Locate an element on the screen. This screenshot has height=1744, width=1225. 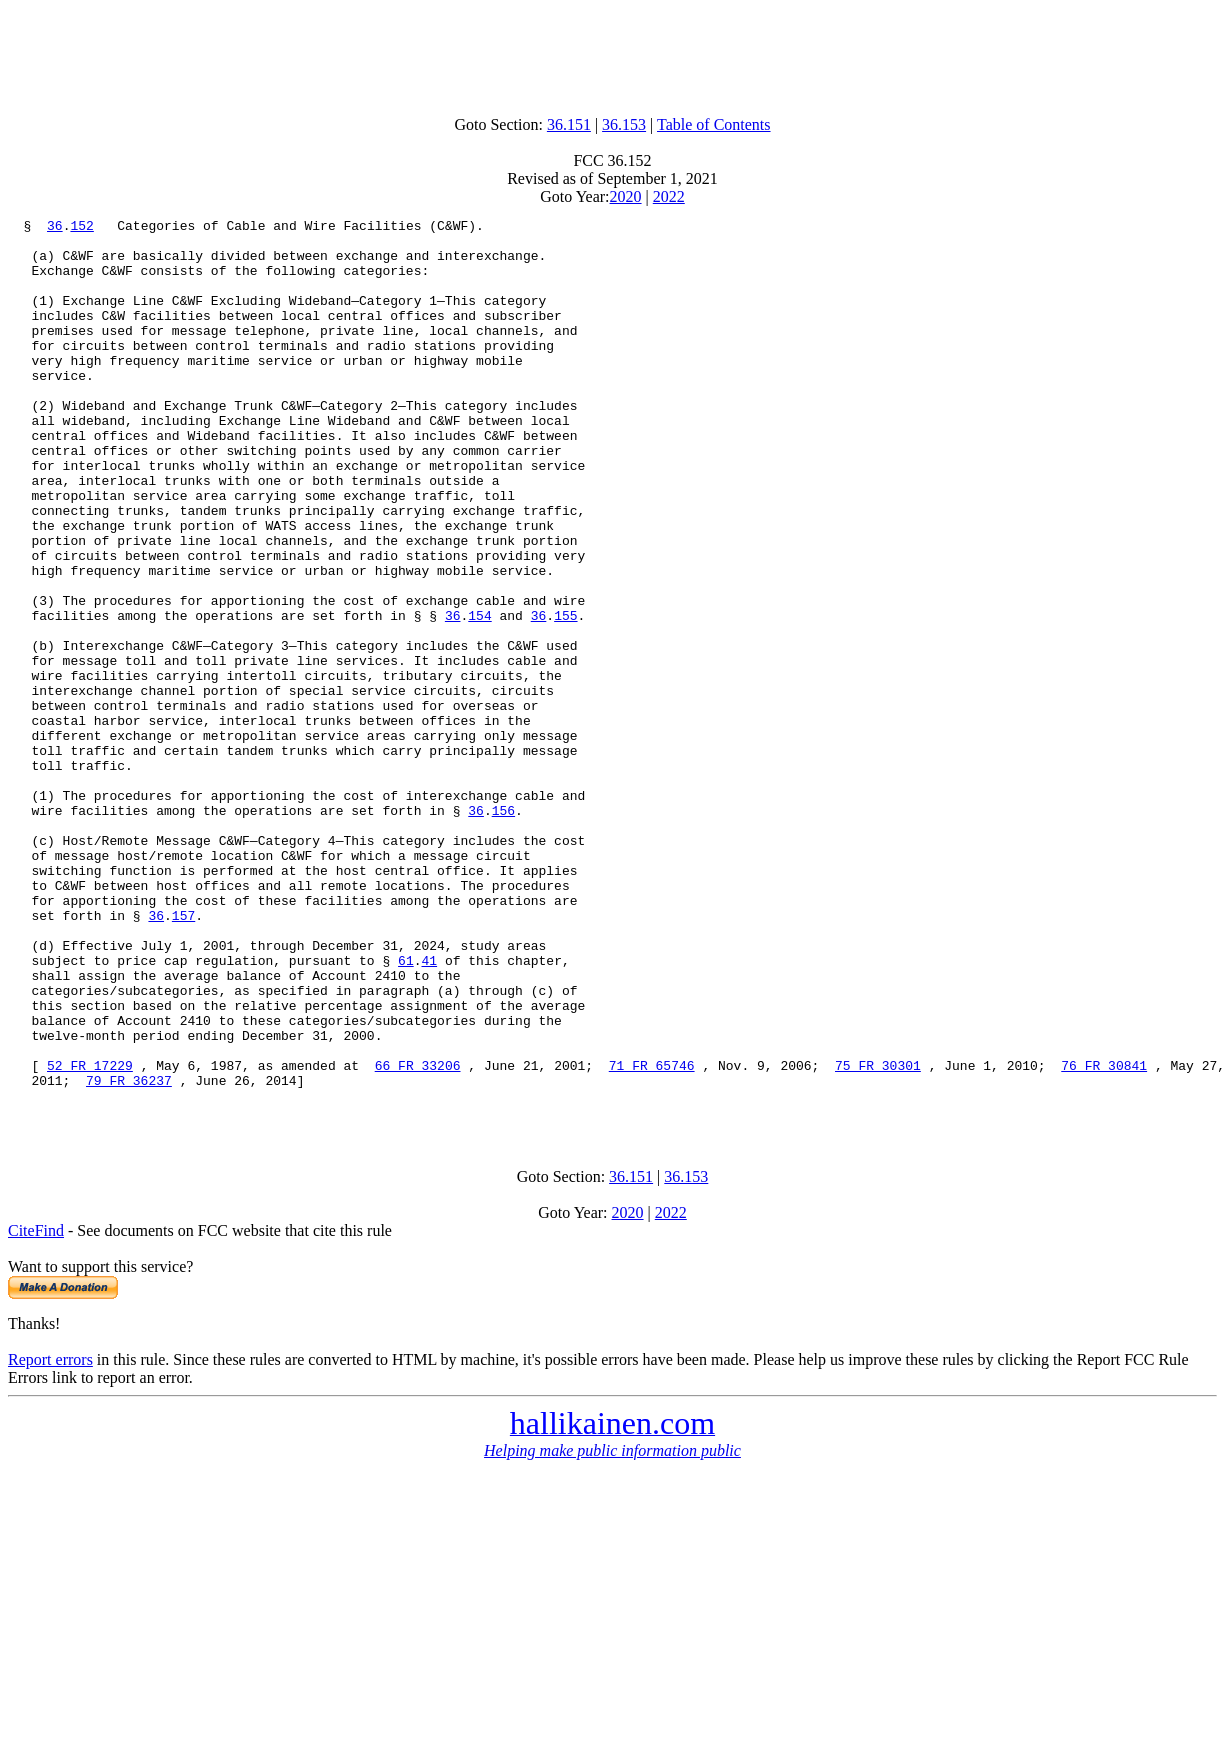
Table of Contents is located at coordinates (714, 124).